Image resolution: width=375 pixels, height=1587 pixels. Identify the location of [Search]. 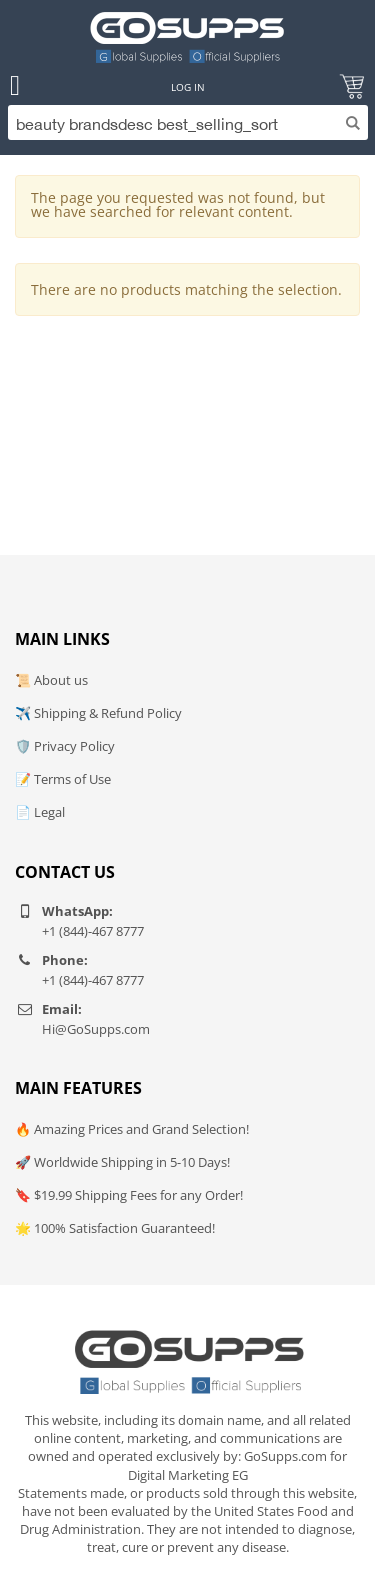
(188, 122).